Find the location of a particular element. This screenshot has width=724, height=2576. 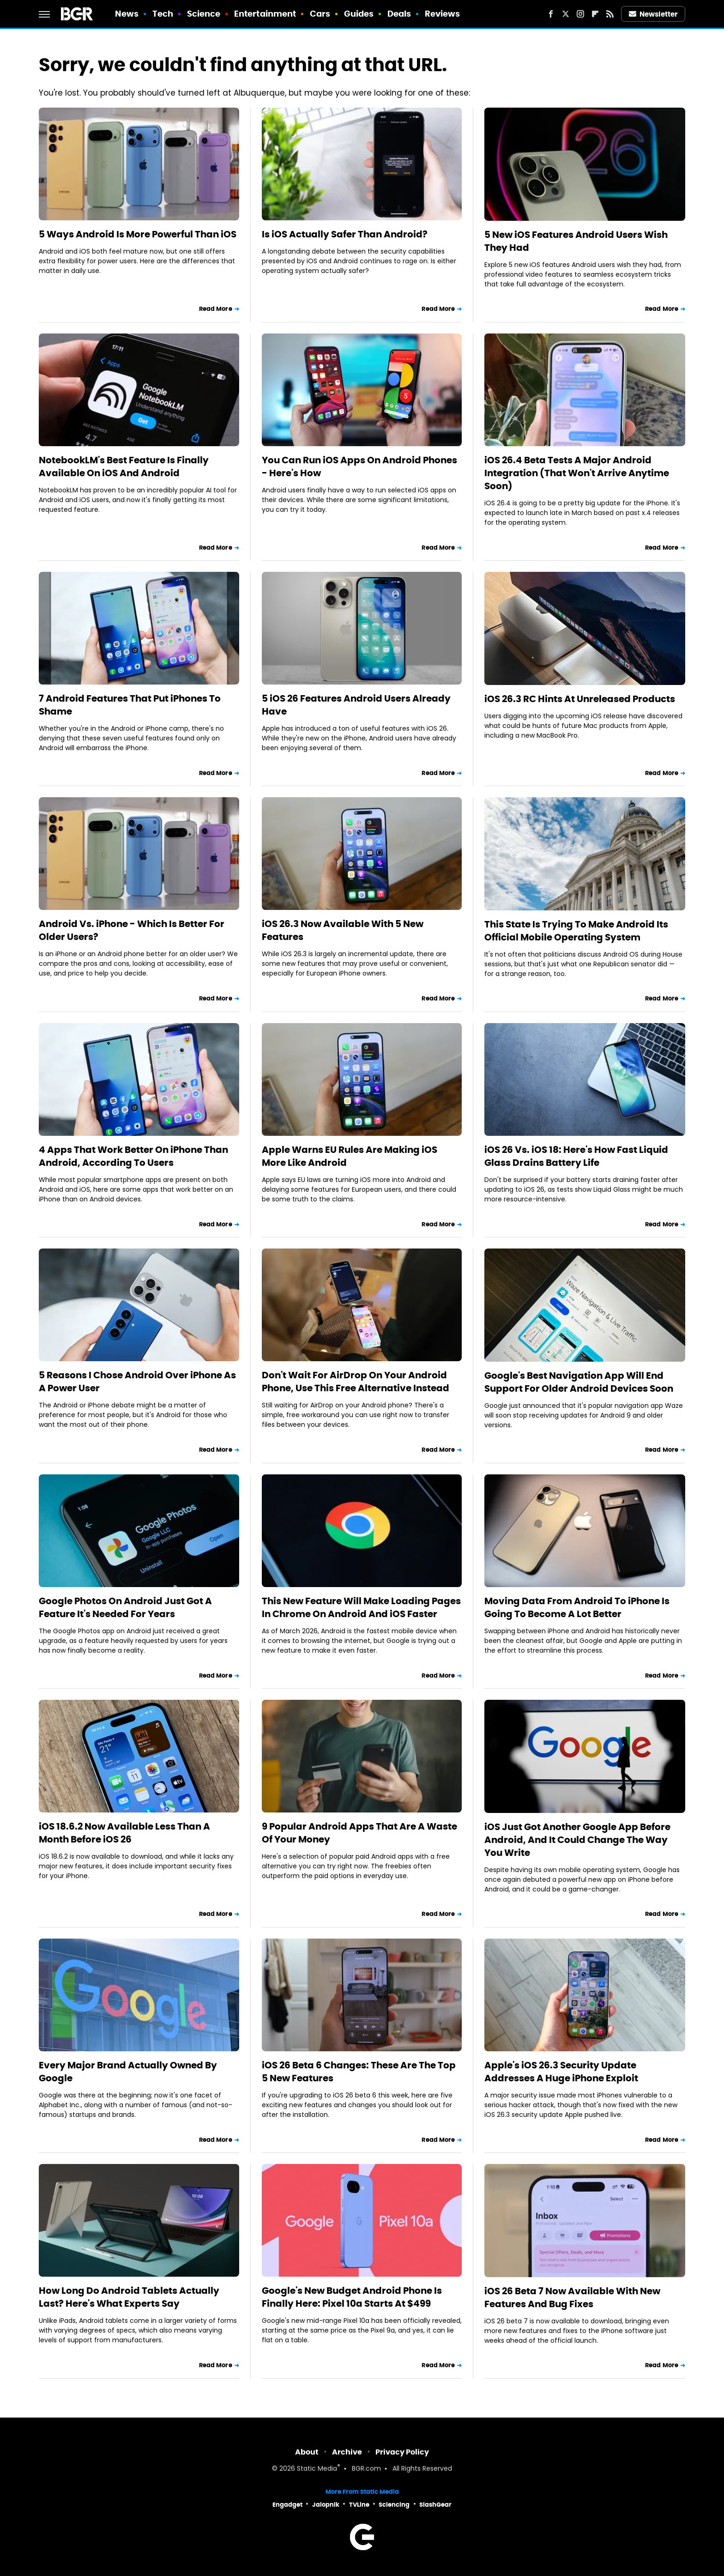

Moving Data From Android To iPhone Is Going To Become A Lot Better is located at coordinates (577, 1607).